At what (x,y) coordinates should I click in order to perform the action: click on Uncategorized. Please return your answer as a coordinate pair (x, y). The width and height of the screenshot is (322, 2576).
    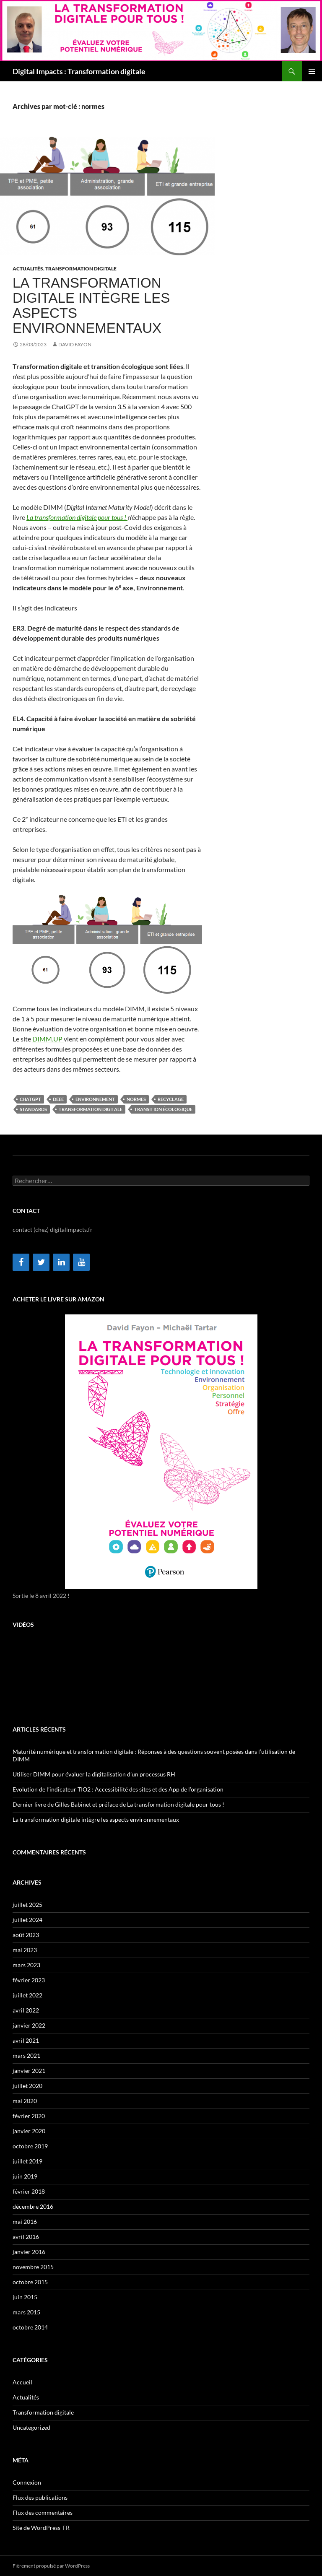
    Looking at the image, I should click on (31, 2427).